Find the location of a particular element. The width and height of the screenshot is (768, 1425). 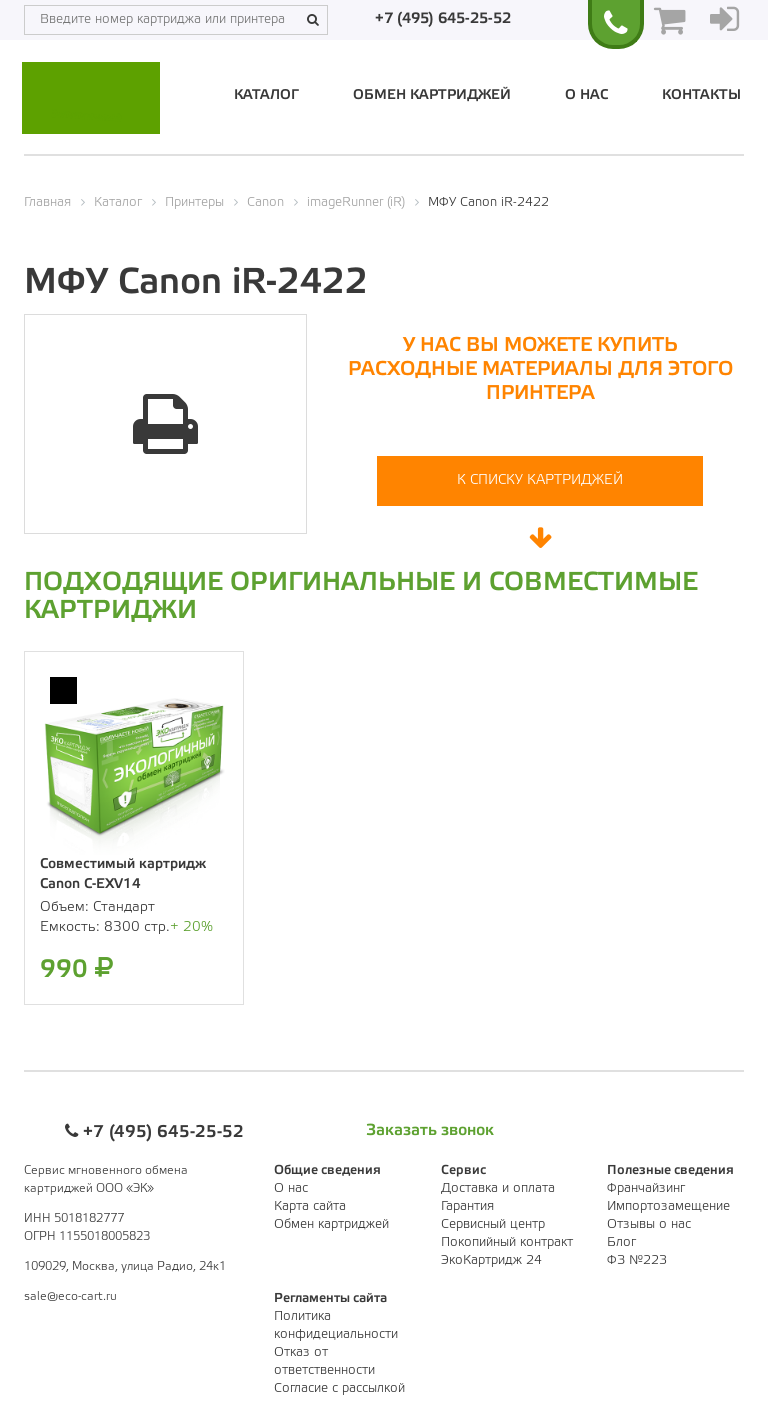

Заказать звонок is located at coordinates (430, 1130).